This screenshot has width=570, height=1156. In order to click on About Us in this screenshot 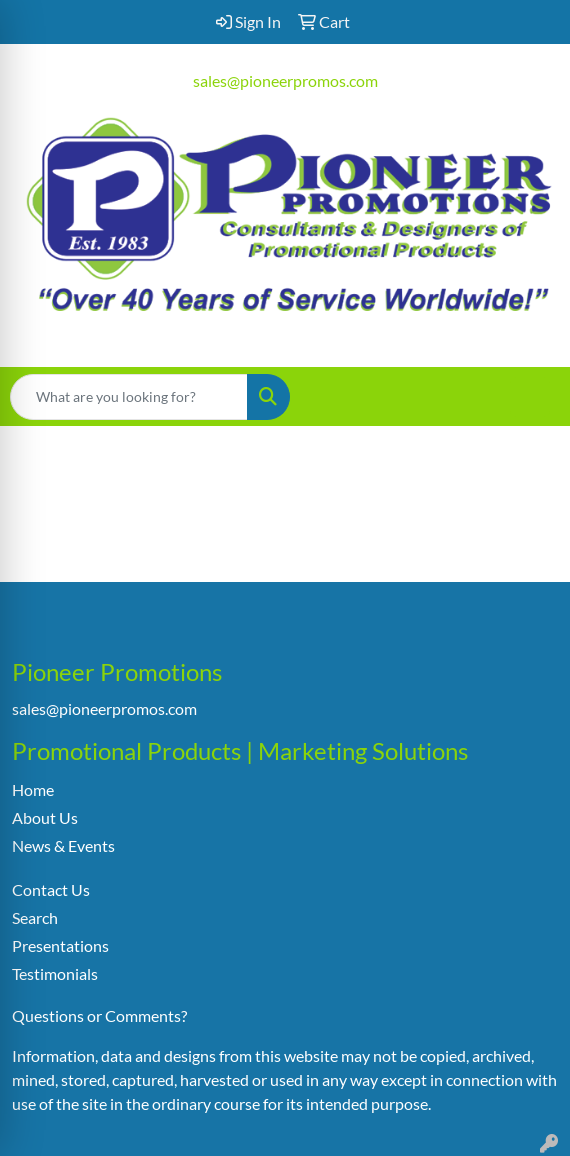, I will do `click(45, 817)`.